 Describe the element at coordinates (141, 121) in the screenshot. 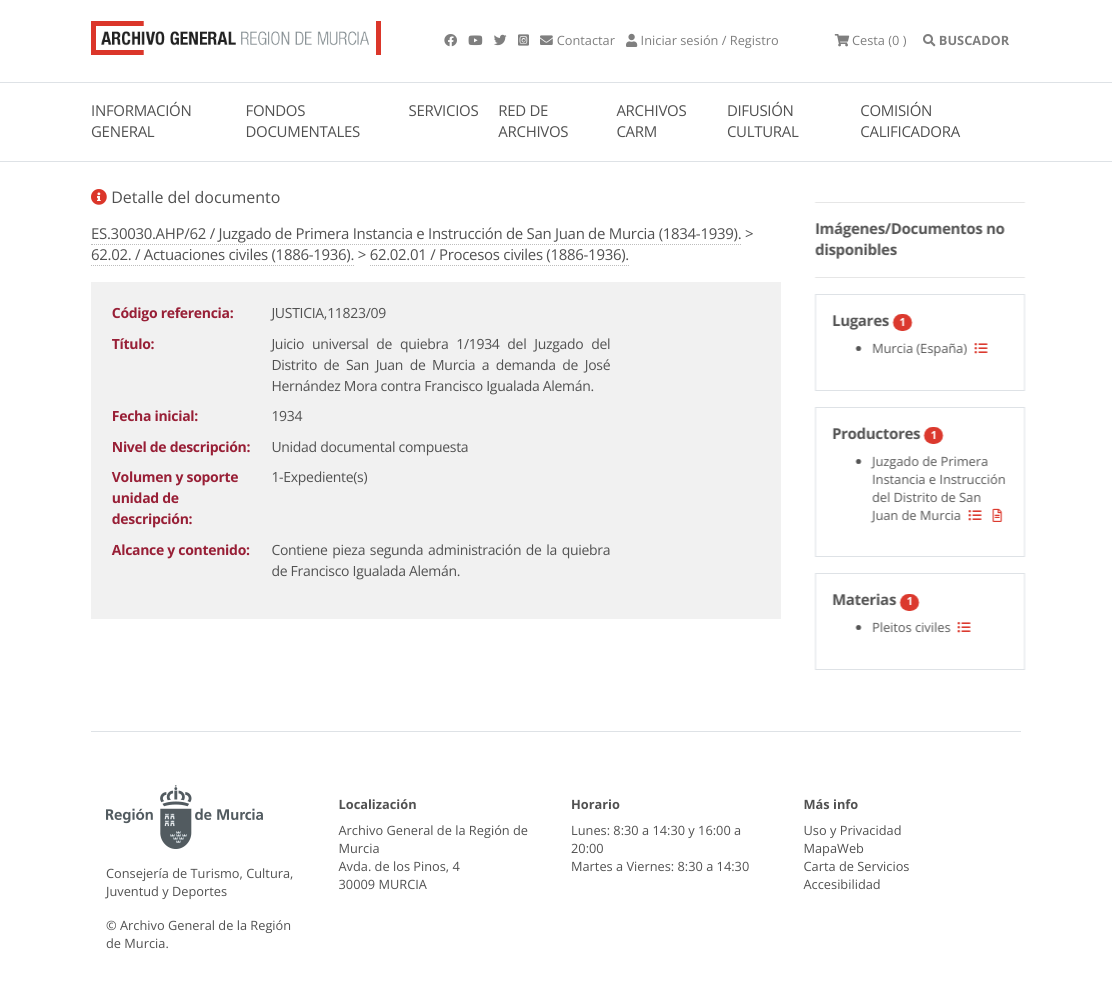

I see `INFORMACIÓN GENERAL` at that location.